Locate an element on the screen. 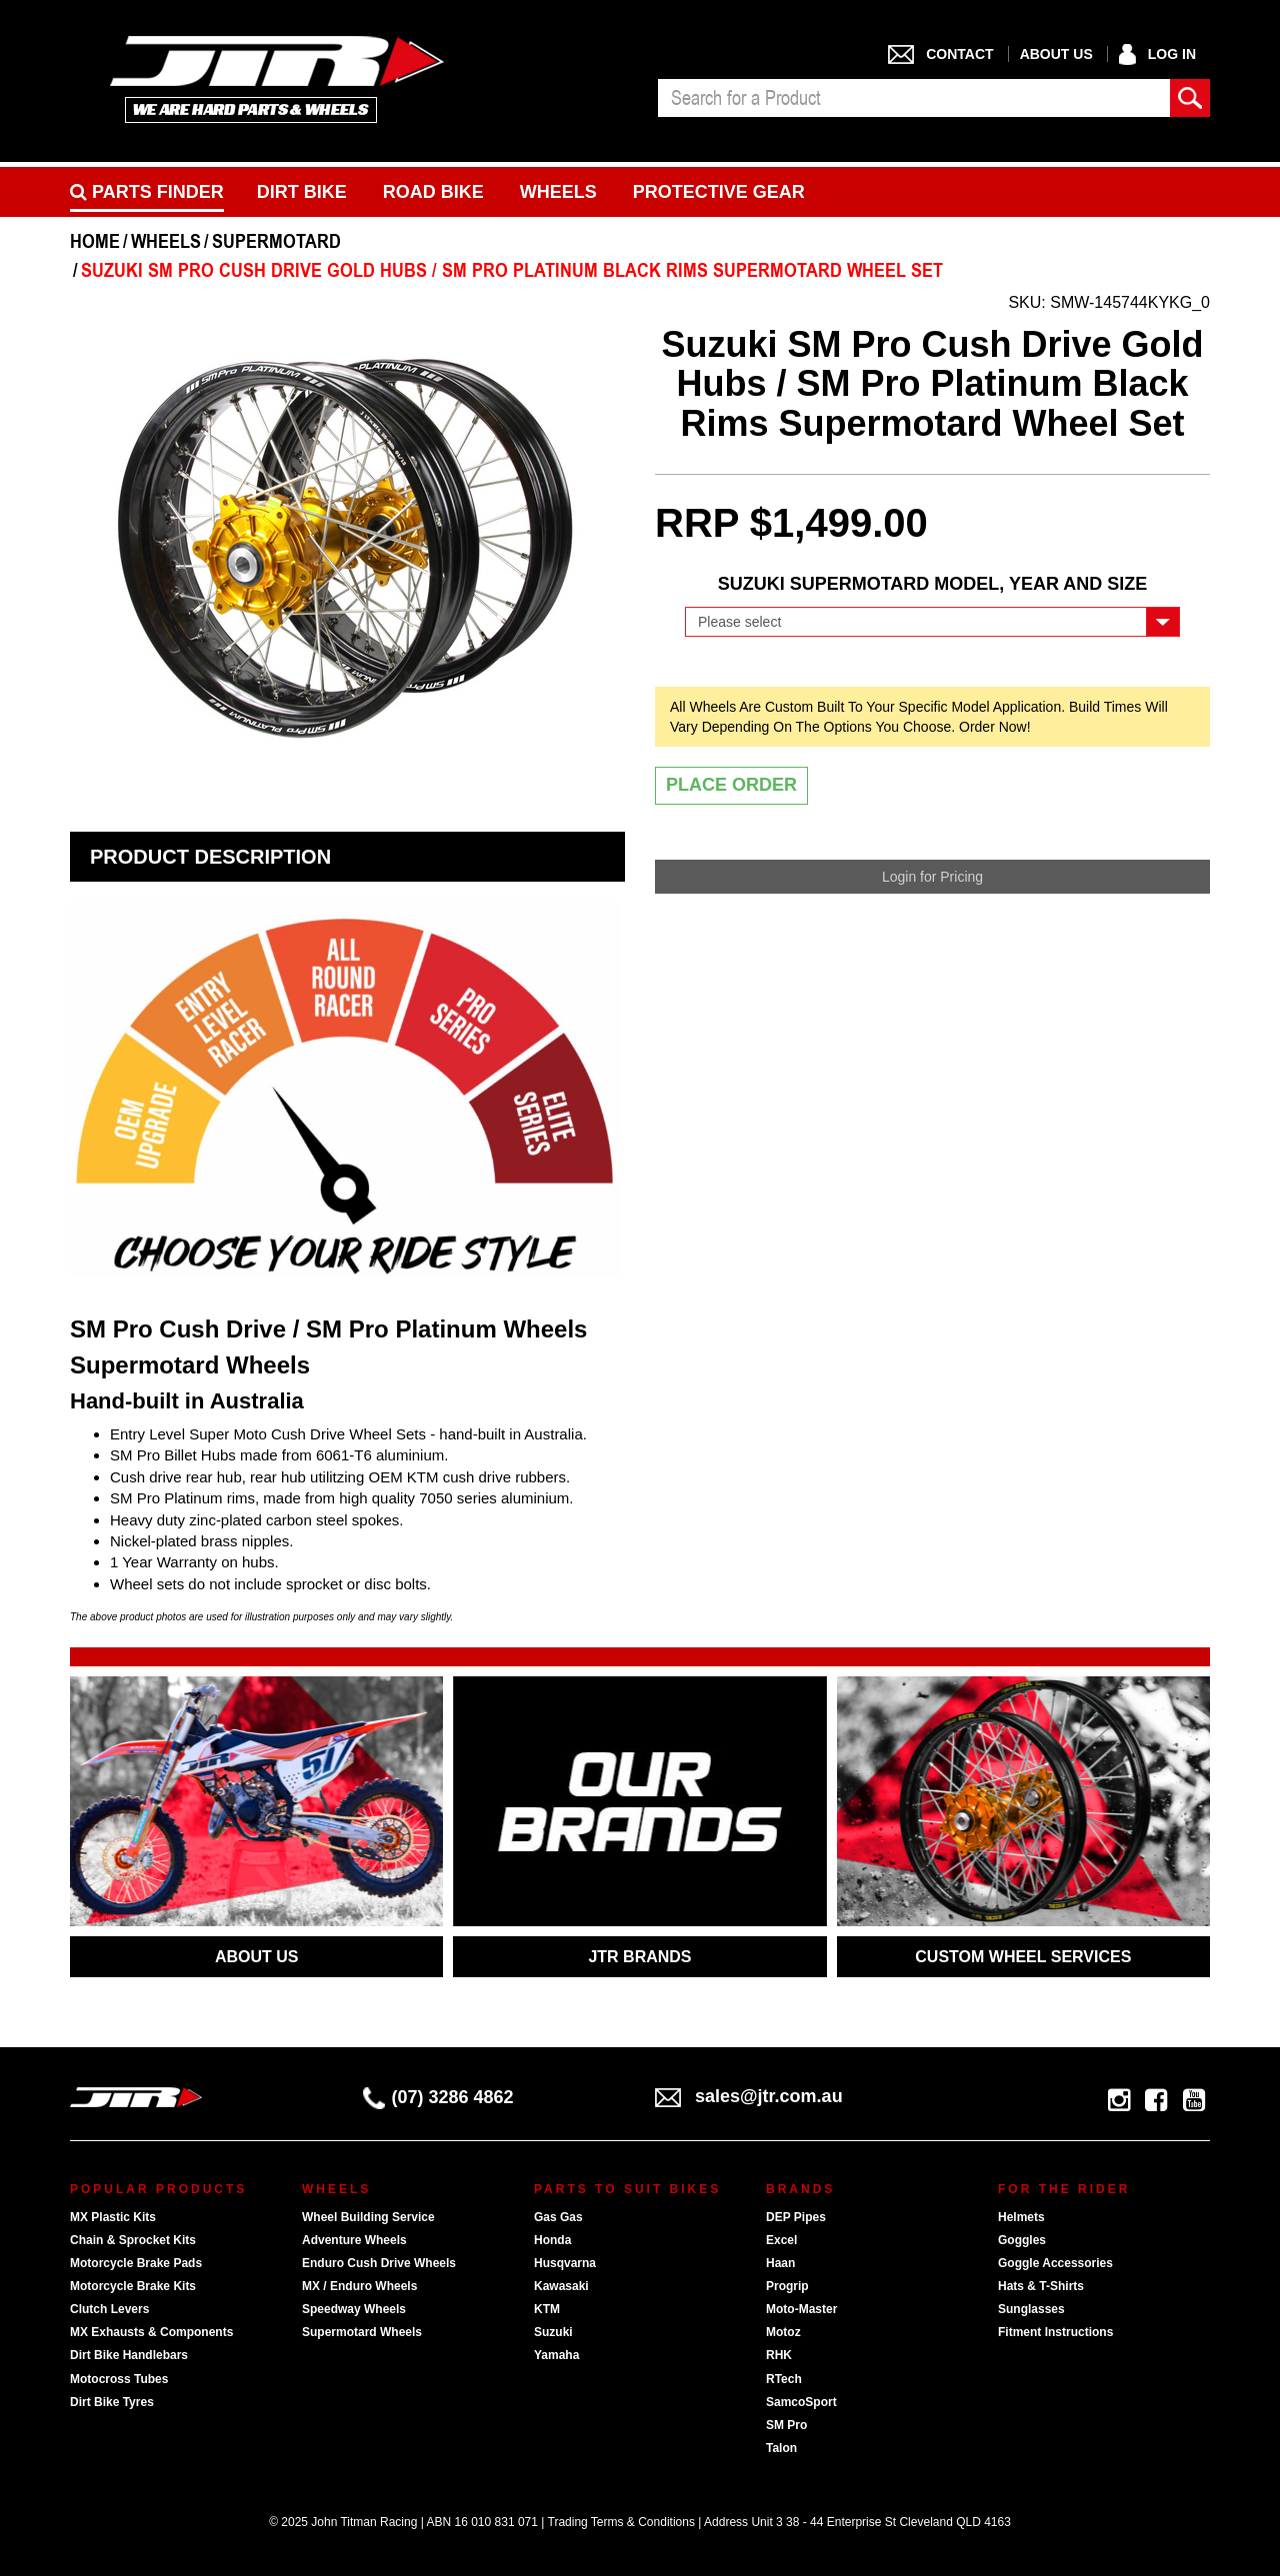  Parts To Suit Bikes is located at coordinates (627, 2189).